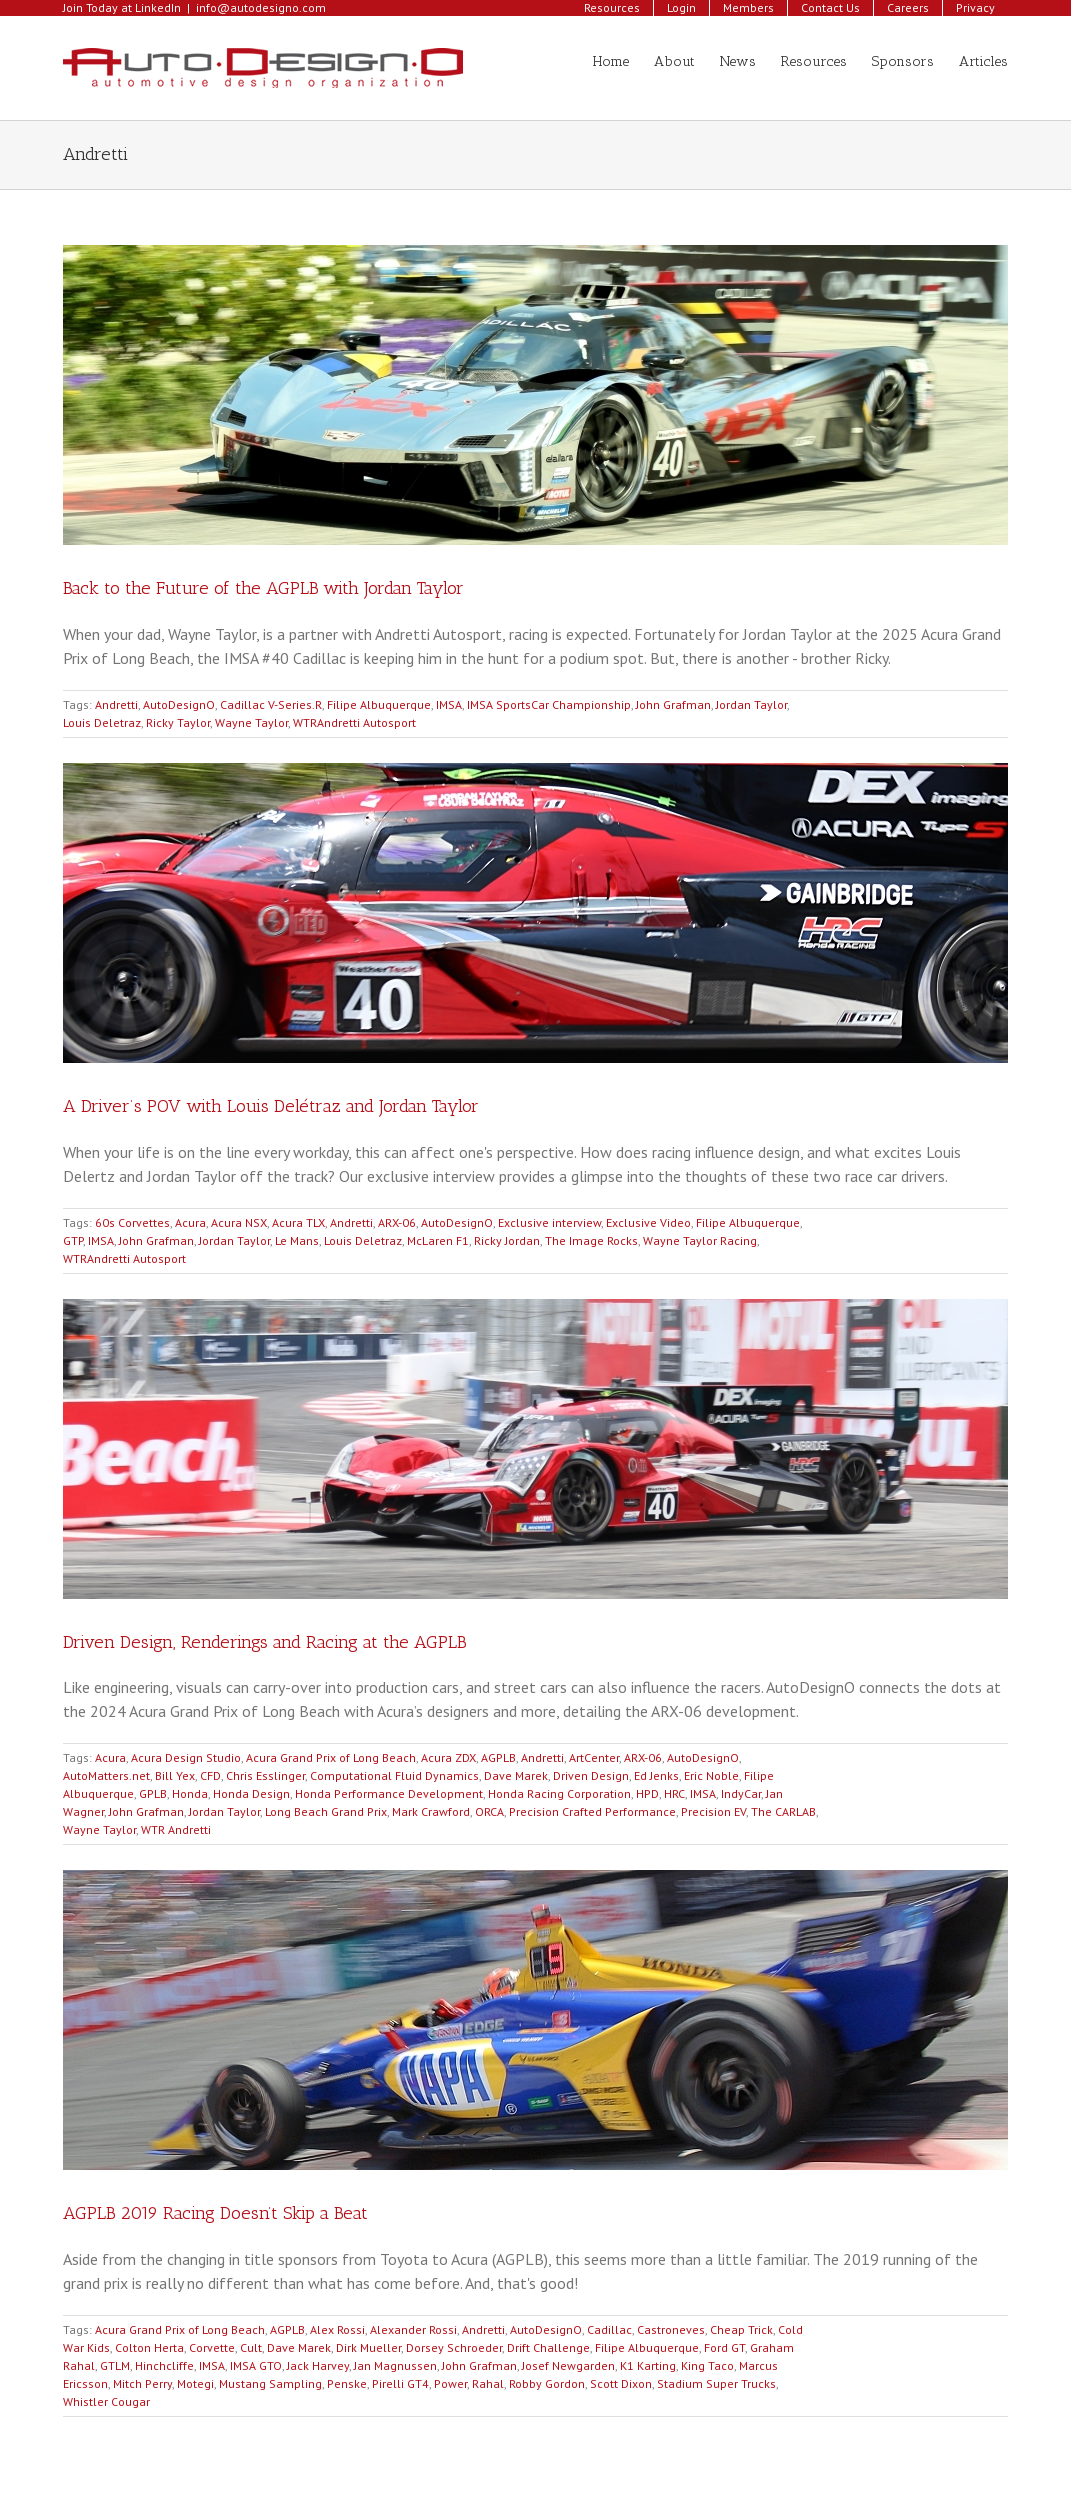 Image resolution: width=1071 pixels, height=2499 pixels. I want to click on Jan Magnussen, so click(395, 2365).